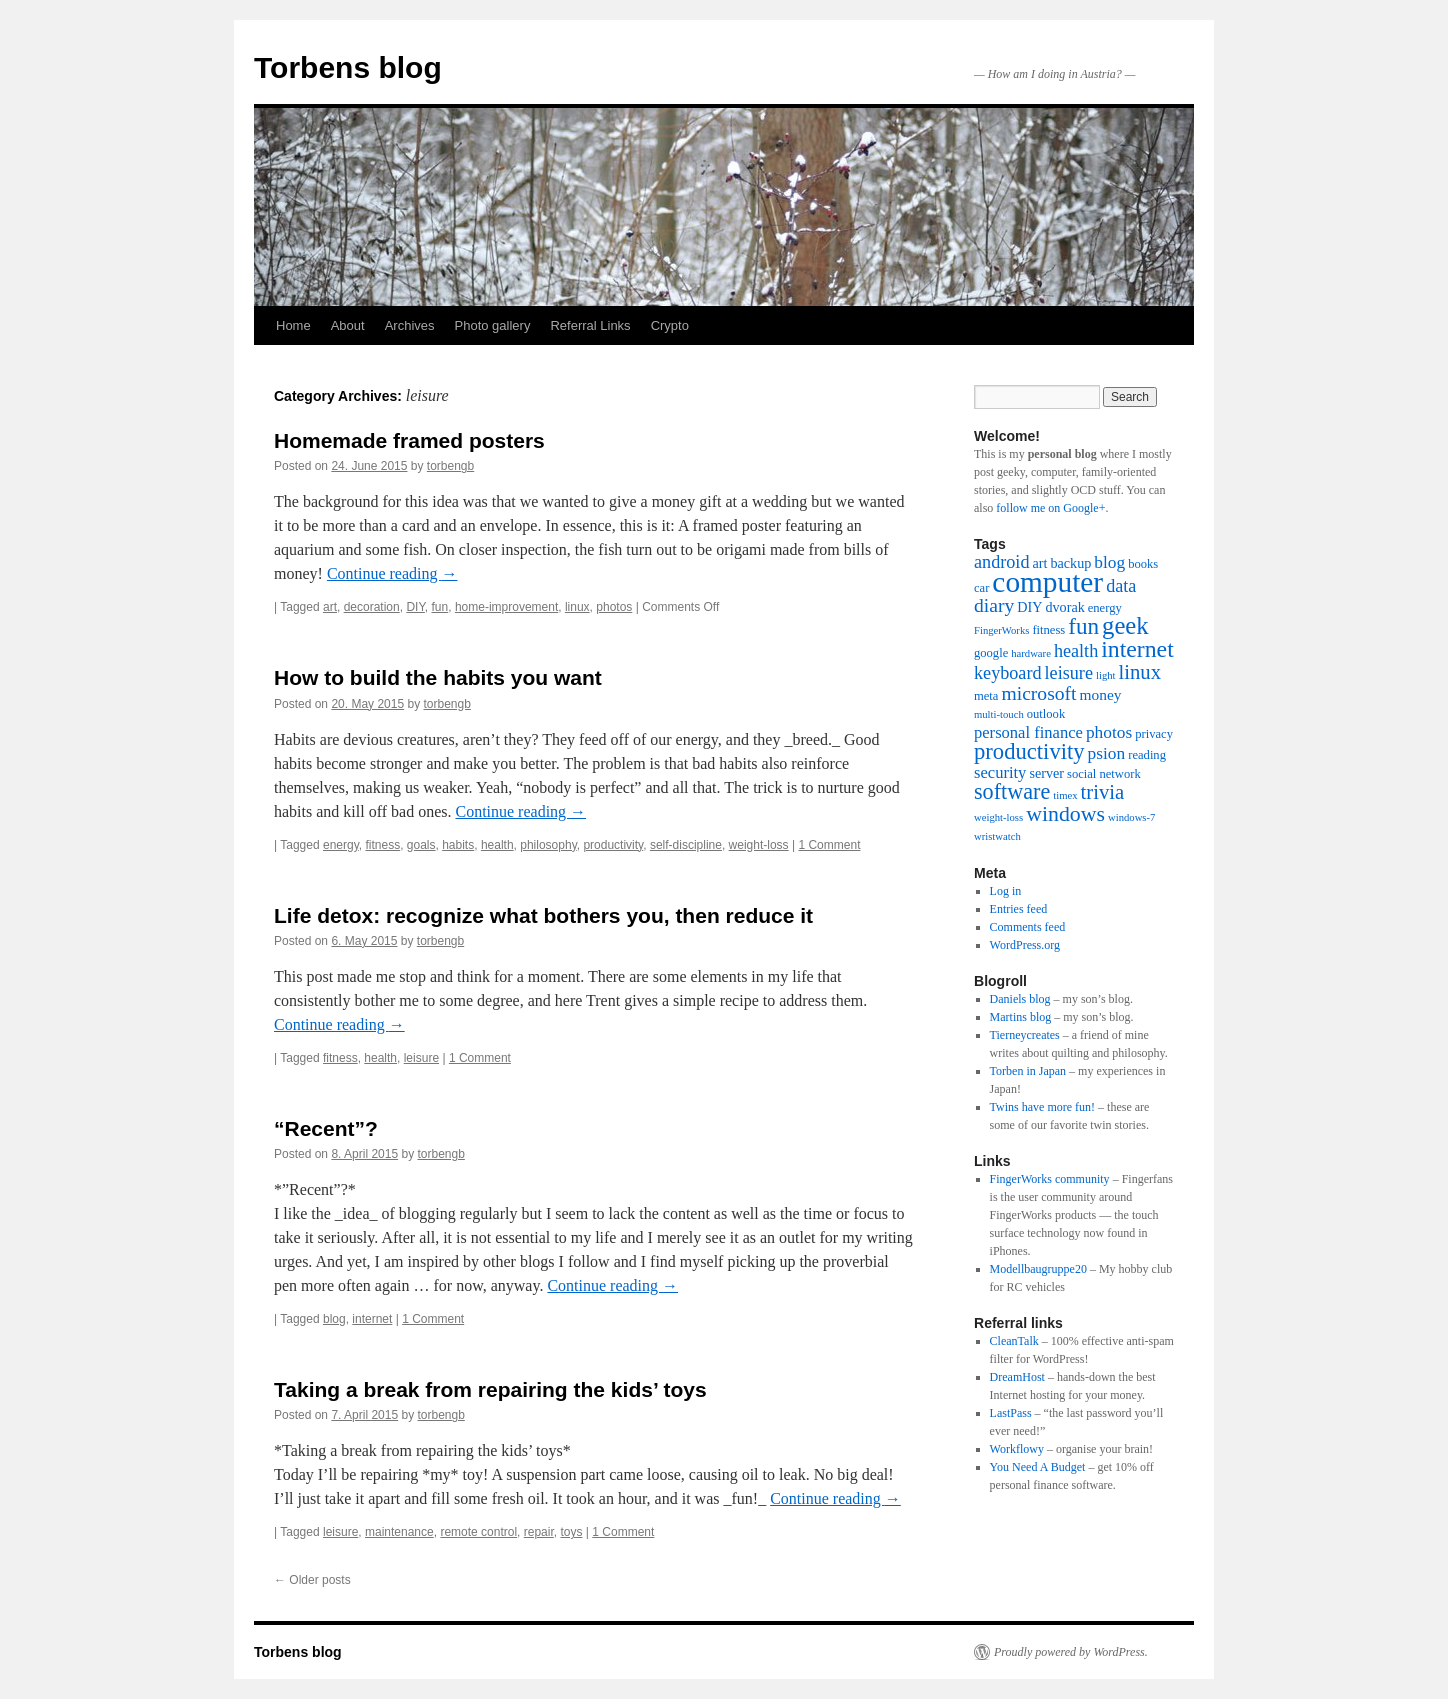  I want to click on Homemade framed posters, so click(409, 440).